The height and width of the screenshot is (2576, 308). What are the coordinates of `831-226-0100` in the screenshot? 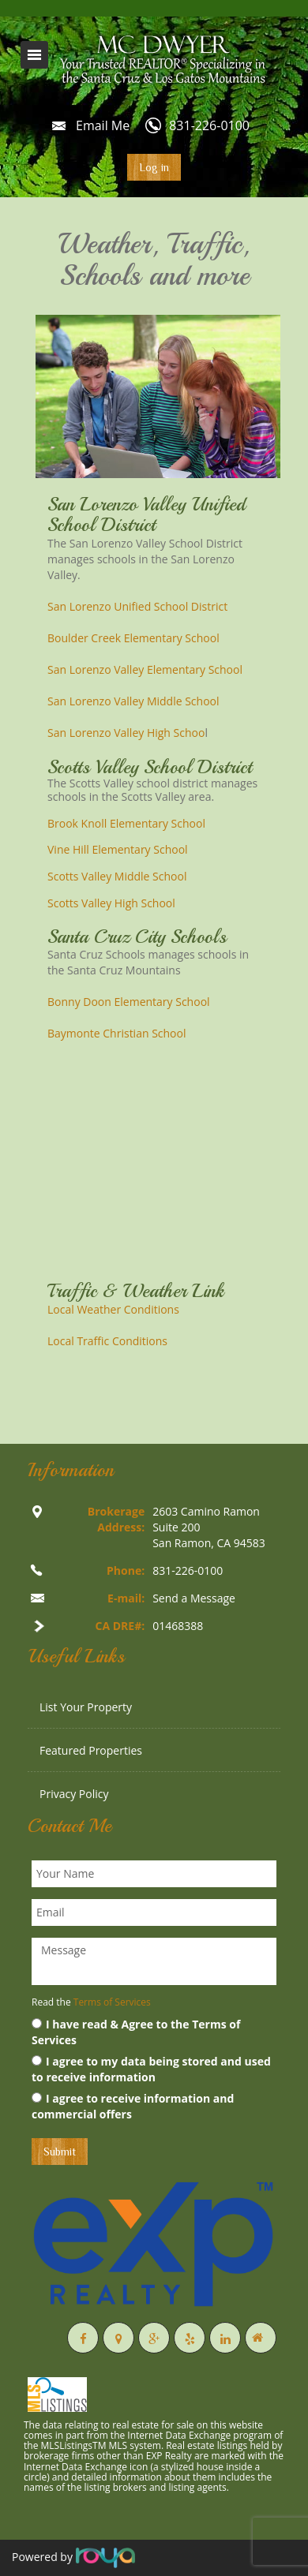 It's located at (209, 125).